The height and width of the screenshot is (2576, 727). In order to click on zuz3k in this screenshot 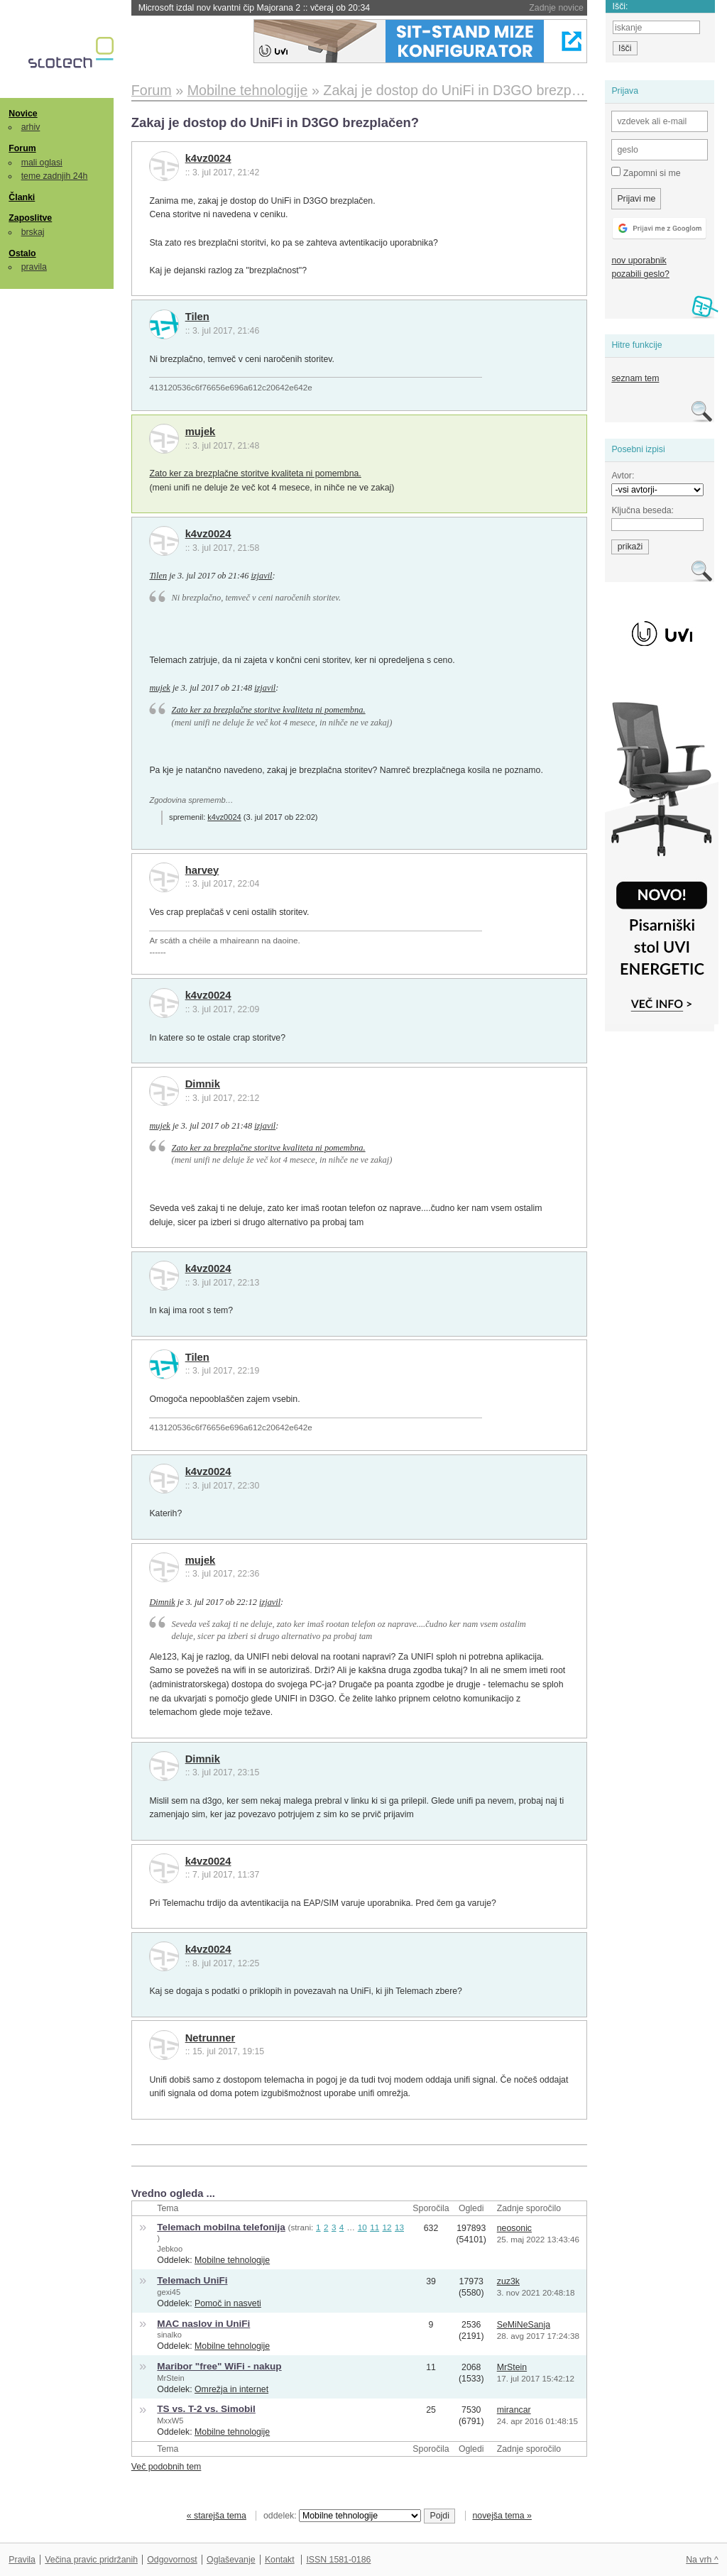, I will do `click(508, 2281)`.